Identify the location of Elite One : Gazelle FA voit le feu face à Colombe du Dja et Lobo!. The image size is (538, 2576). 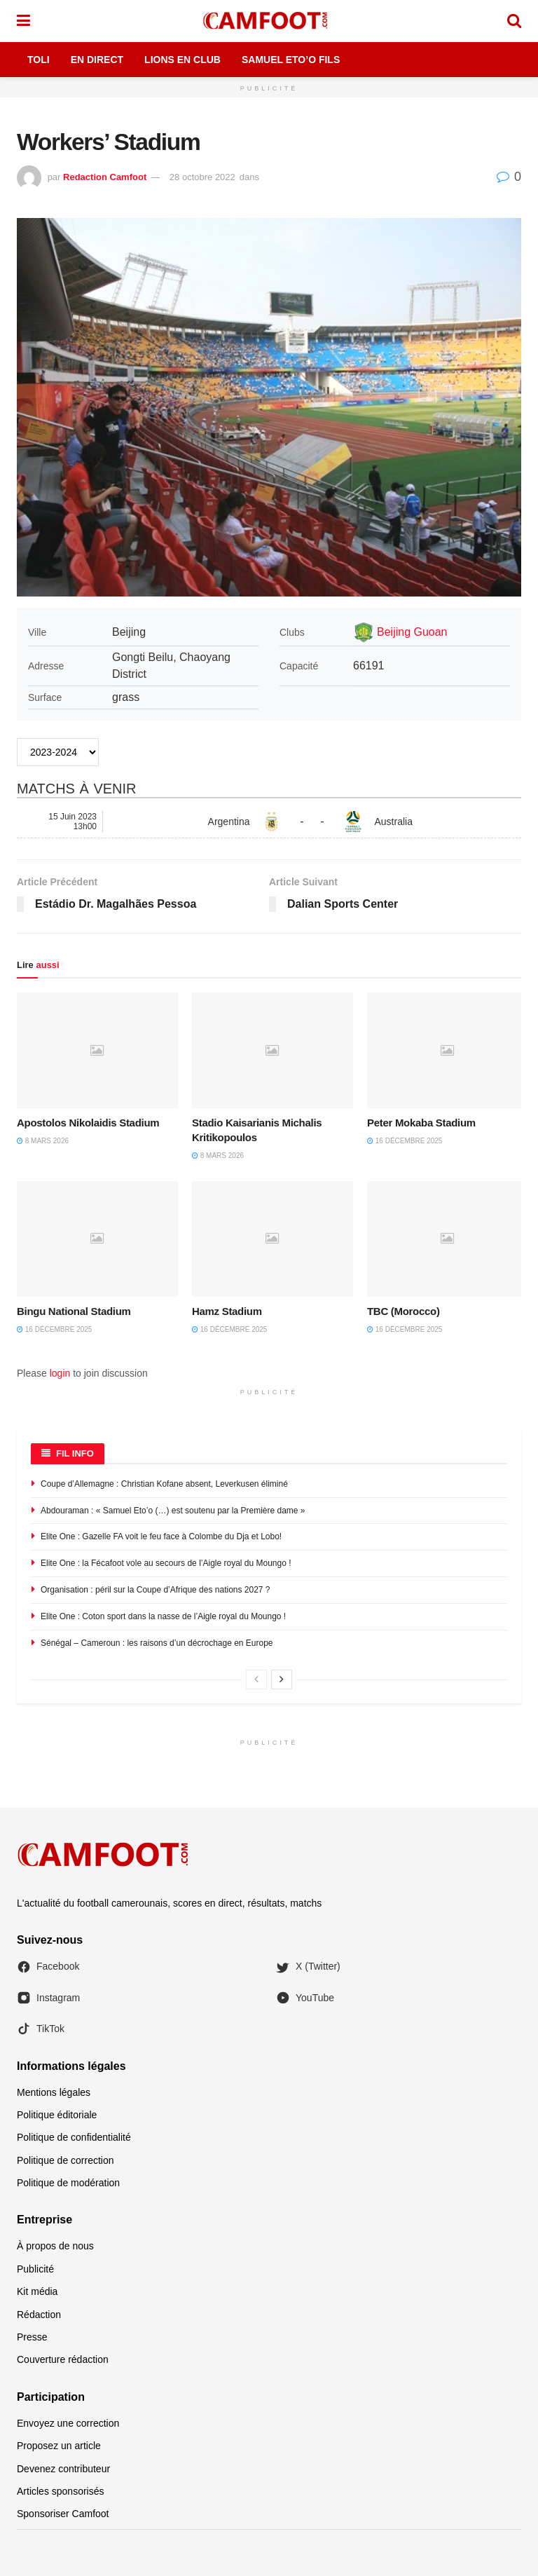
(161, 1536).